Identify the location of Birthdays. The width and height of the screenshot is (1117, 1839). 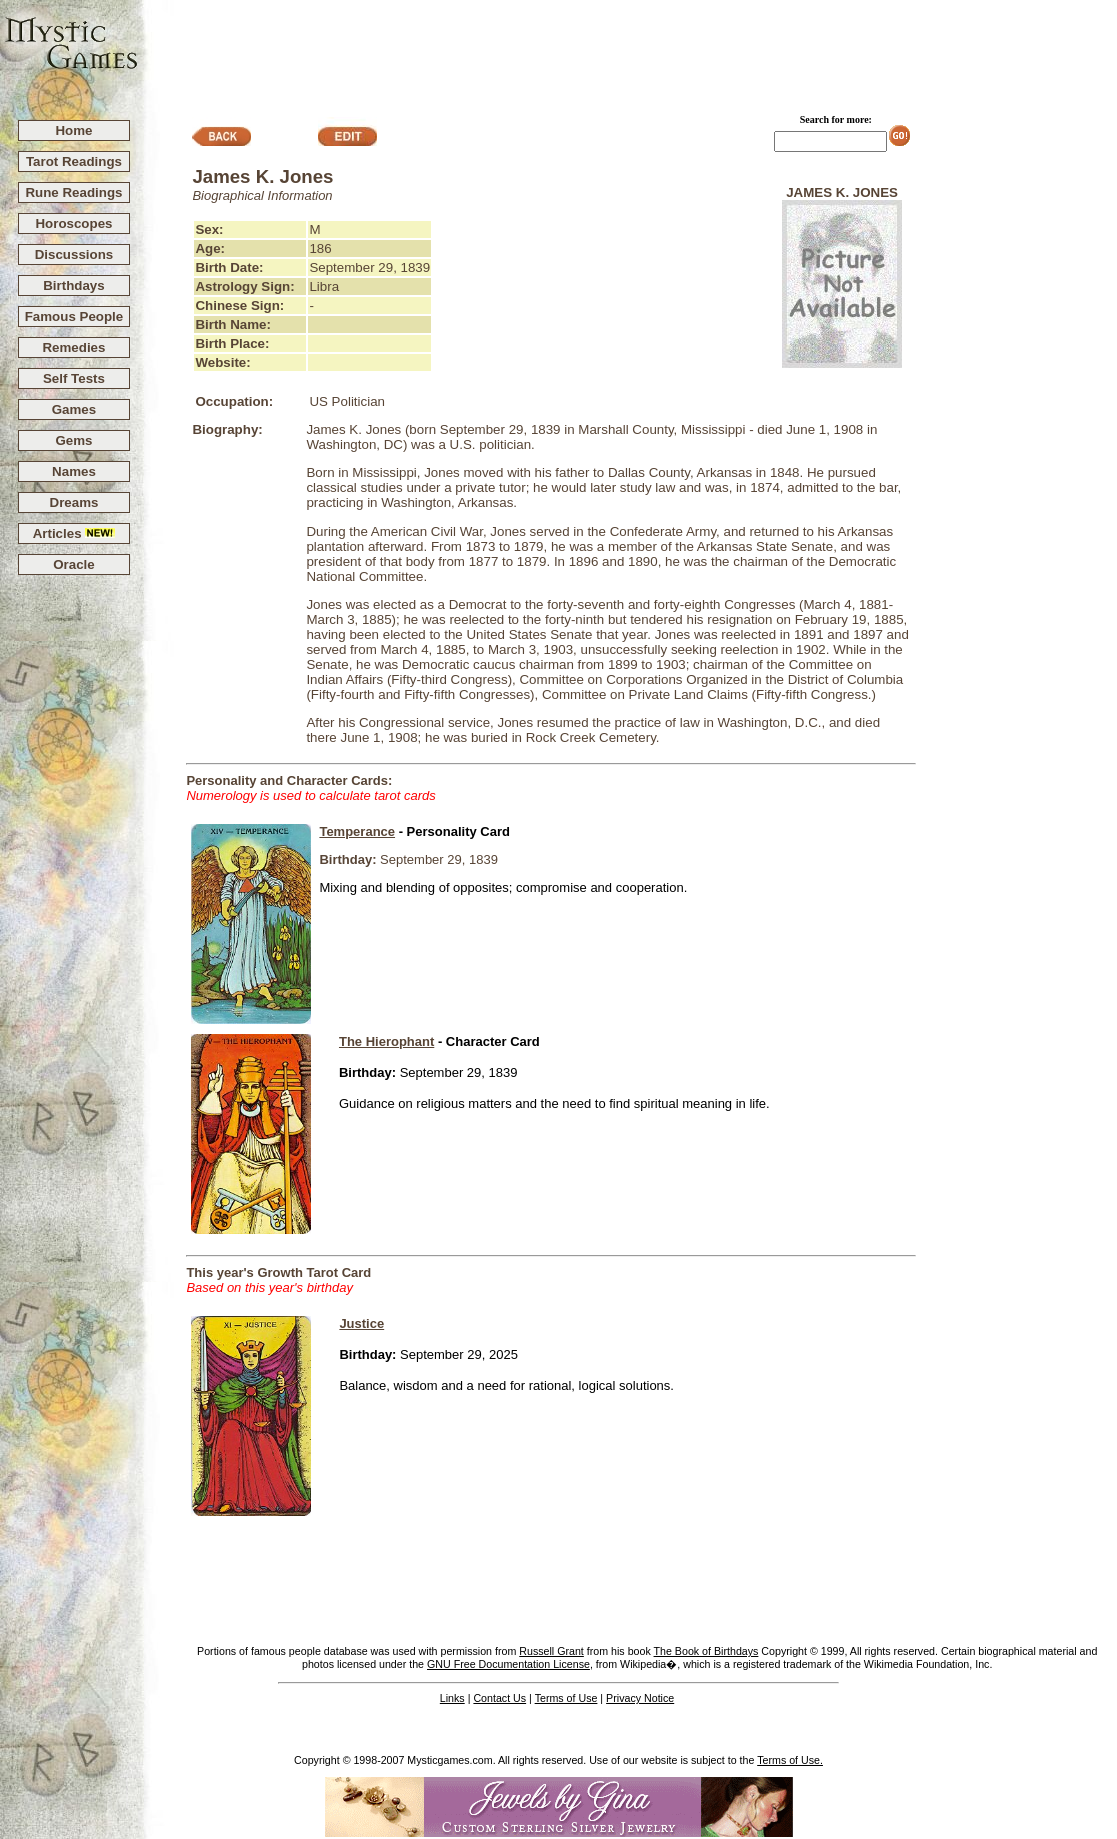
(73, 285).